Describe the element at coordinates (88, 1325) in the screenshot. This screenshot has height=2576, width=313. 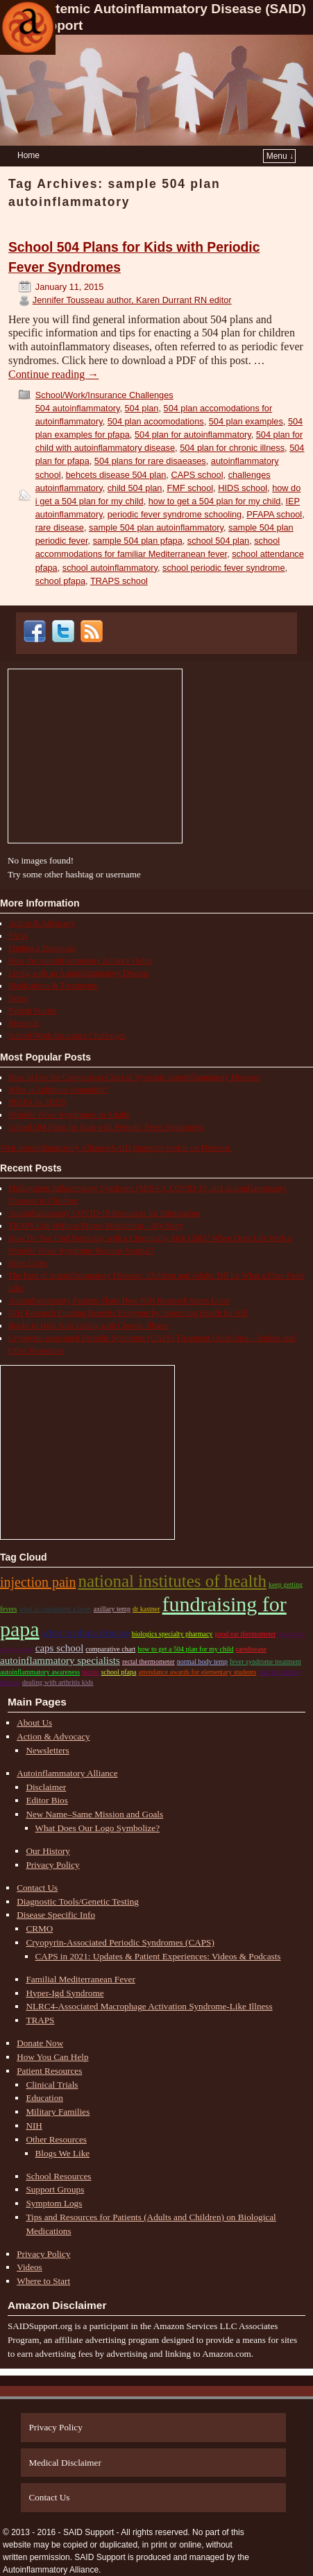
I see `Books to Help Kids Living with Chronic Illness` at that location.